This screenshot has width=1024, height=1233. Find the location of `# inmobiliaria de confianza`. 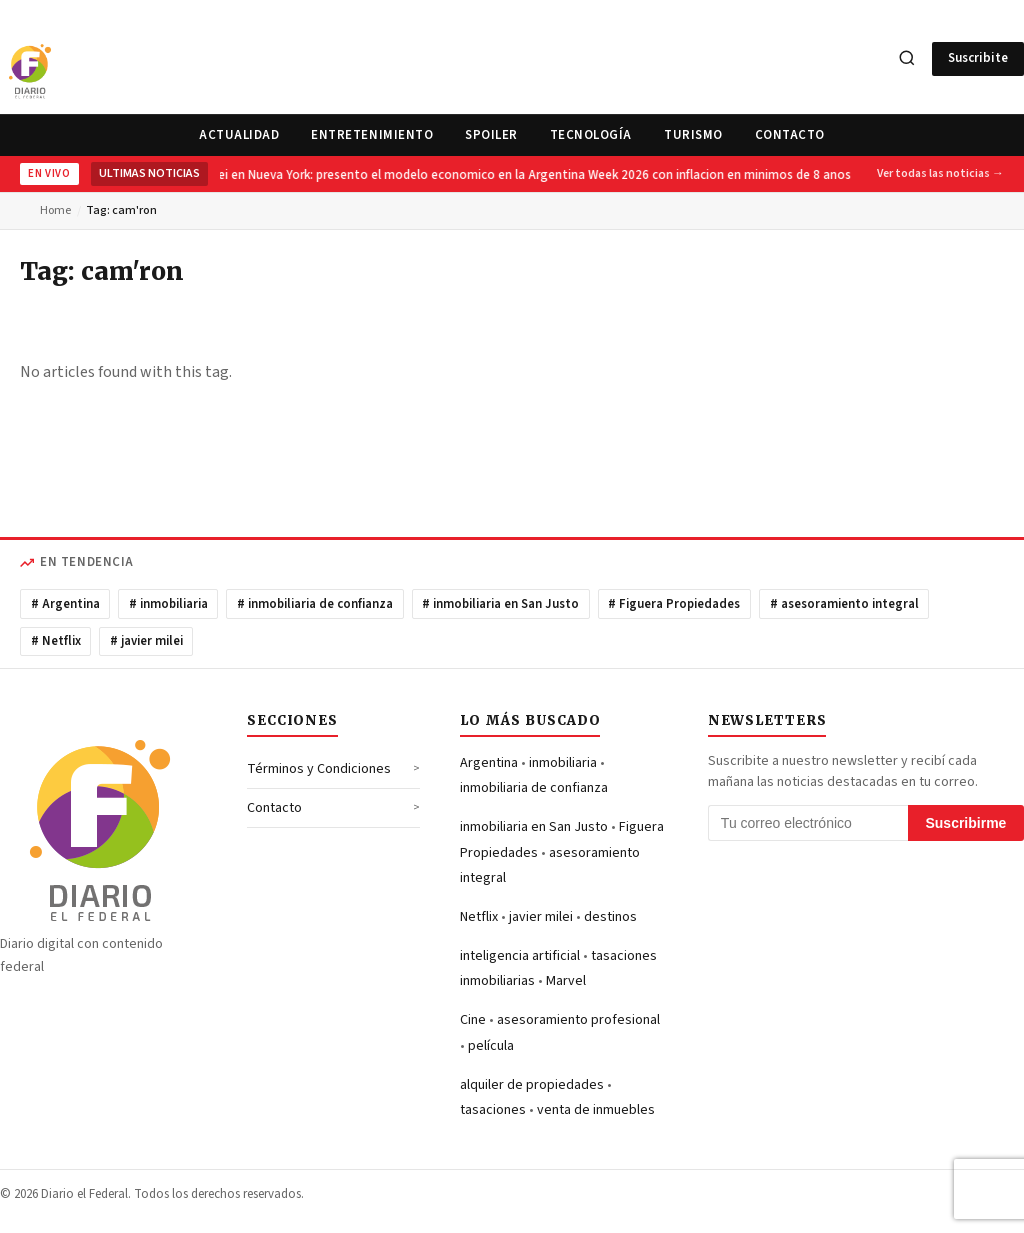

# inmobiliaria de confianza is located at coordinates (315, 604).